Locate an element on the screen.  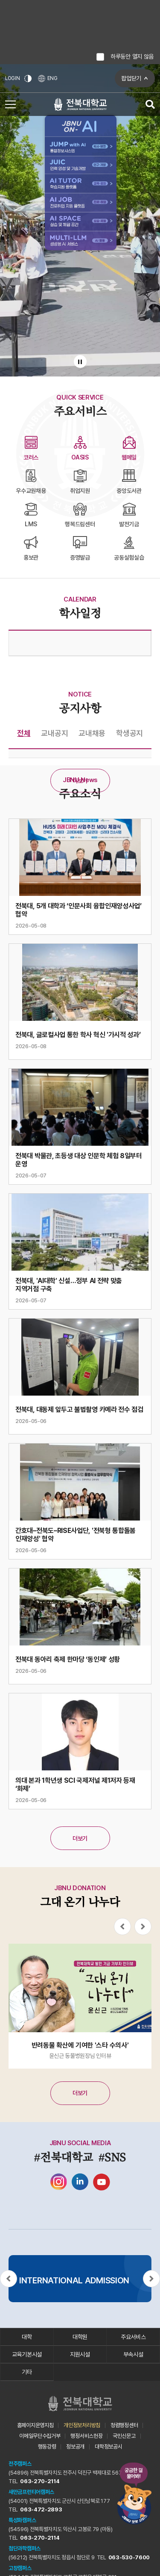
전체 is located at coordinates (23, 733).